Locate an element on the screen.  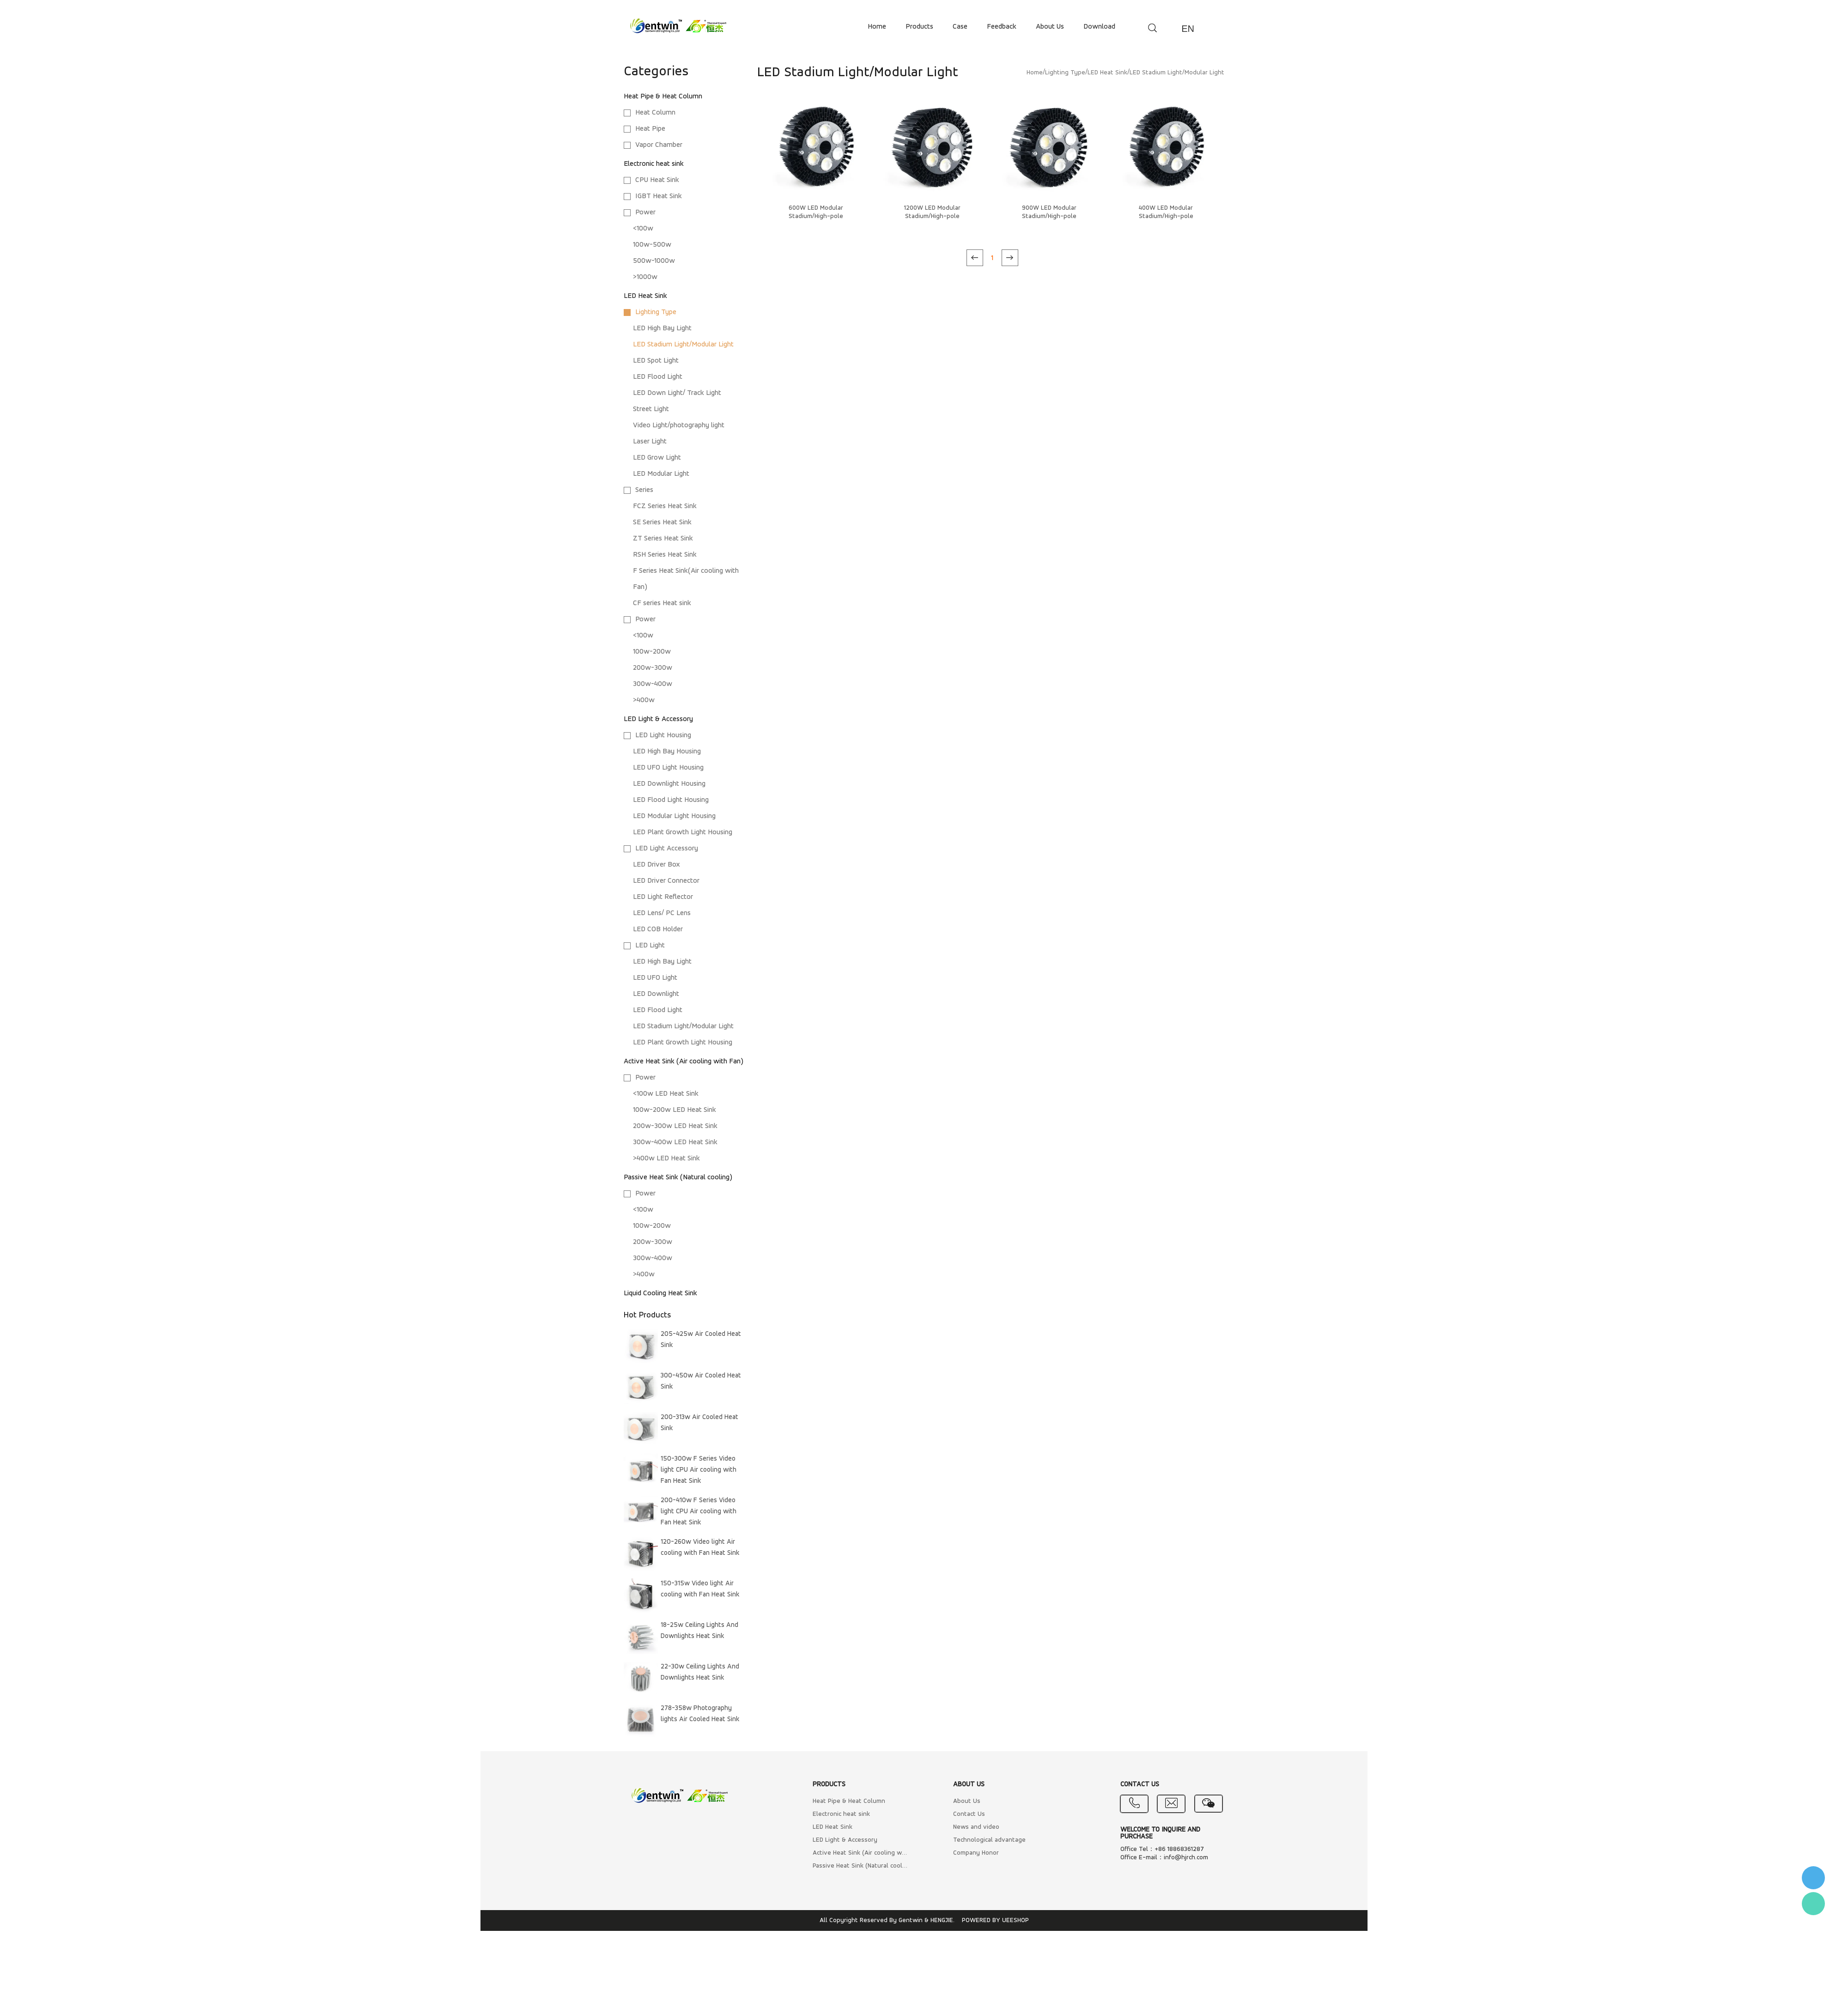
<100w LED Heat Sink is located at coordinates (666, 1094).